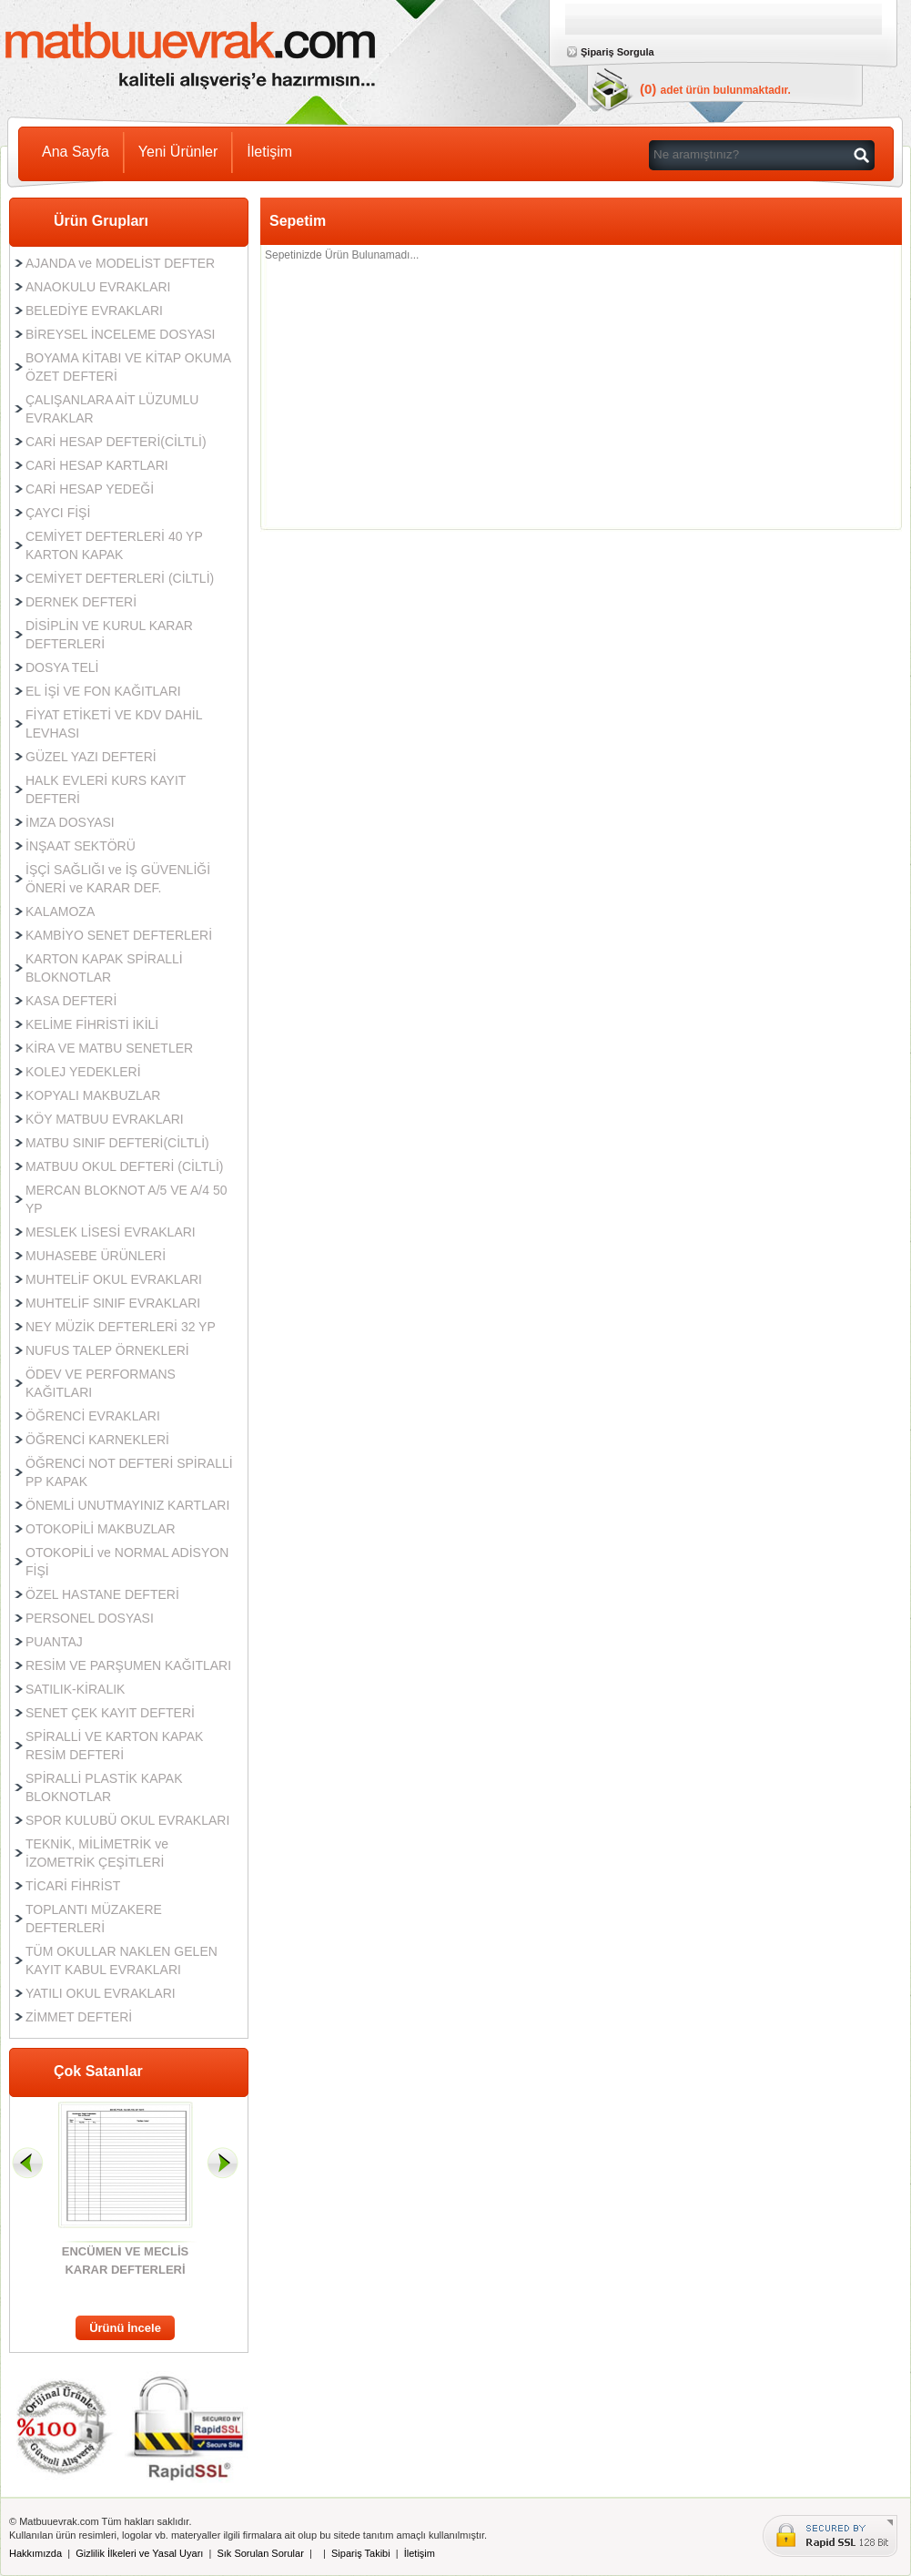 This screenshot has width=911, height=2576. I want to click on BOYAMA KİTABI VE KİTAP OKUMA ÖZET DEFTERİ, so click(127, 367).